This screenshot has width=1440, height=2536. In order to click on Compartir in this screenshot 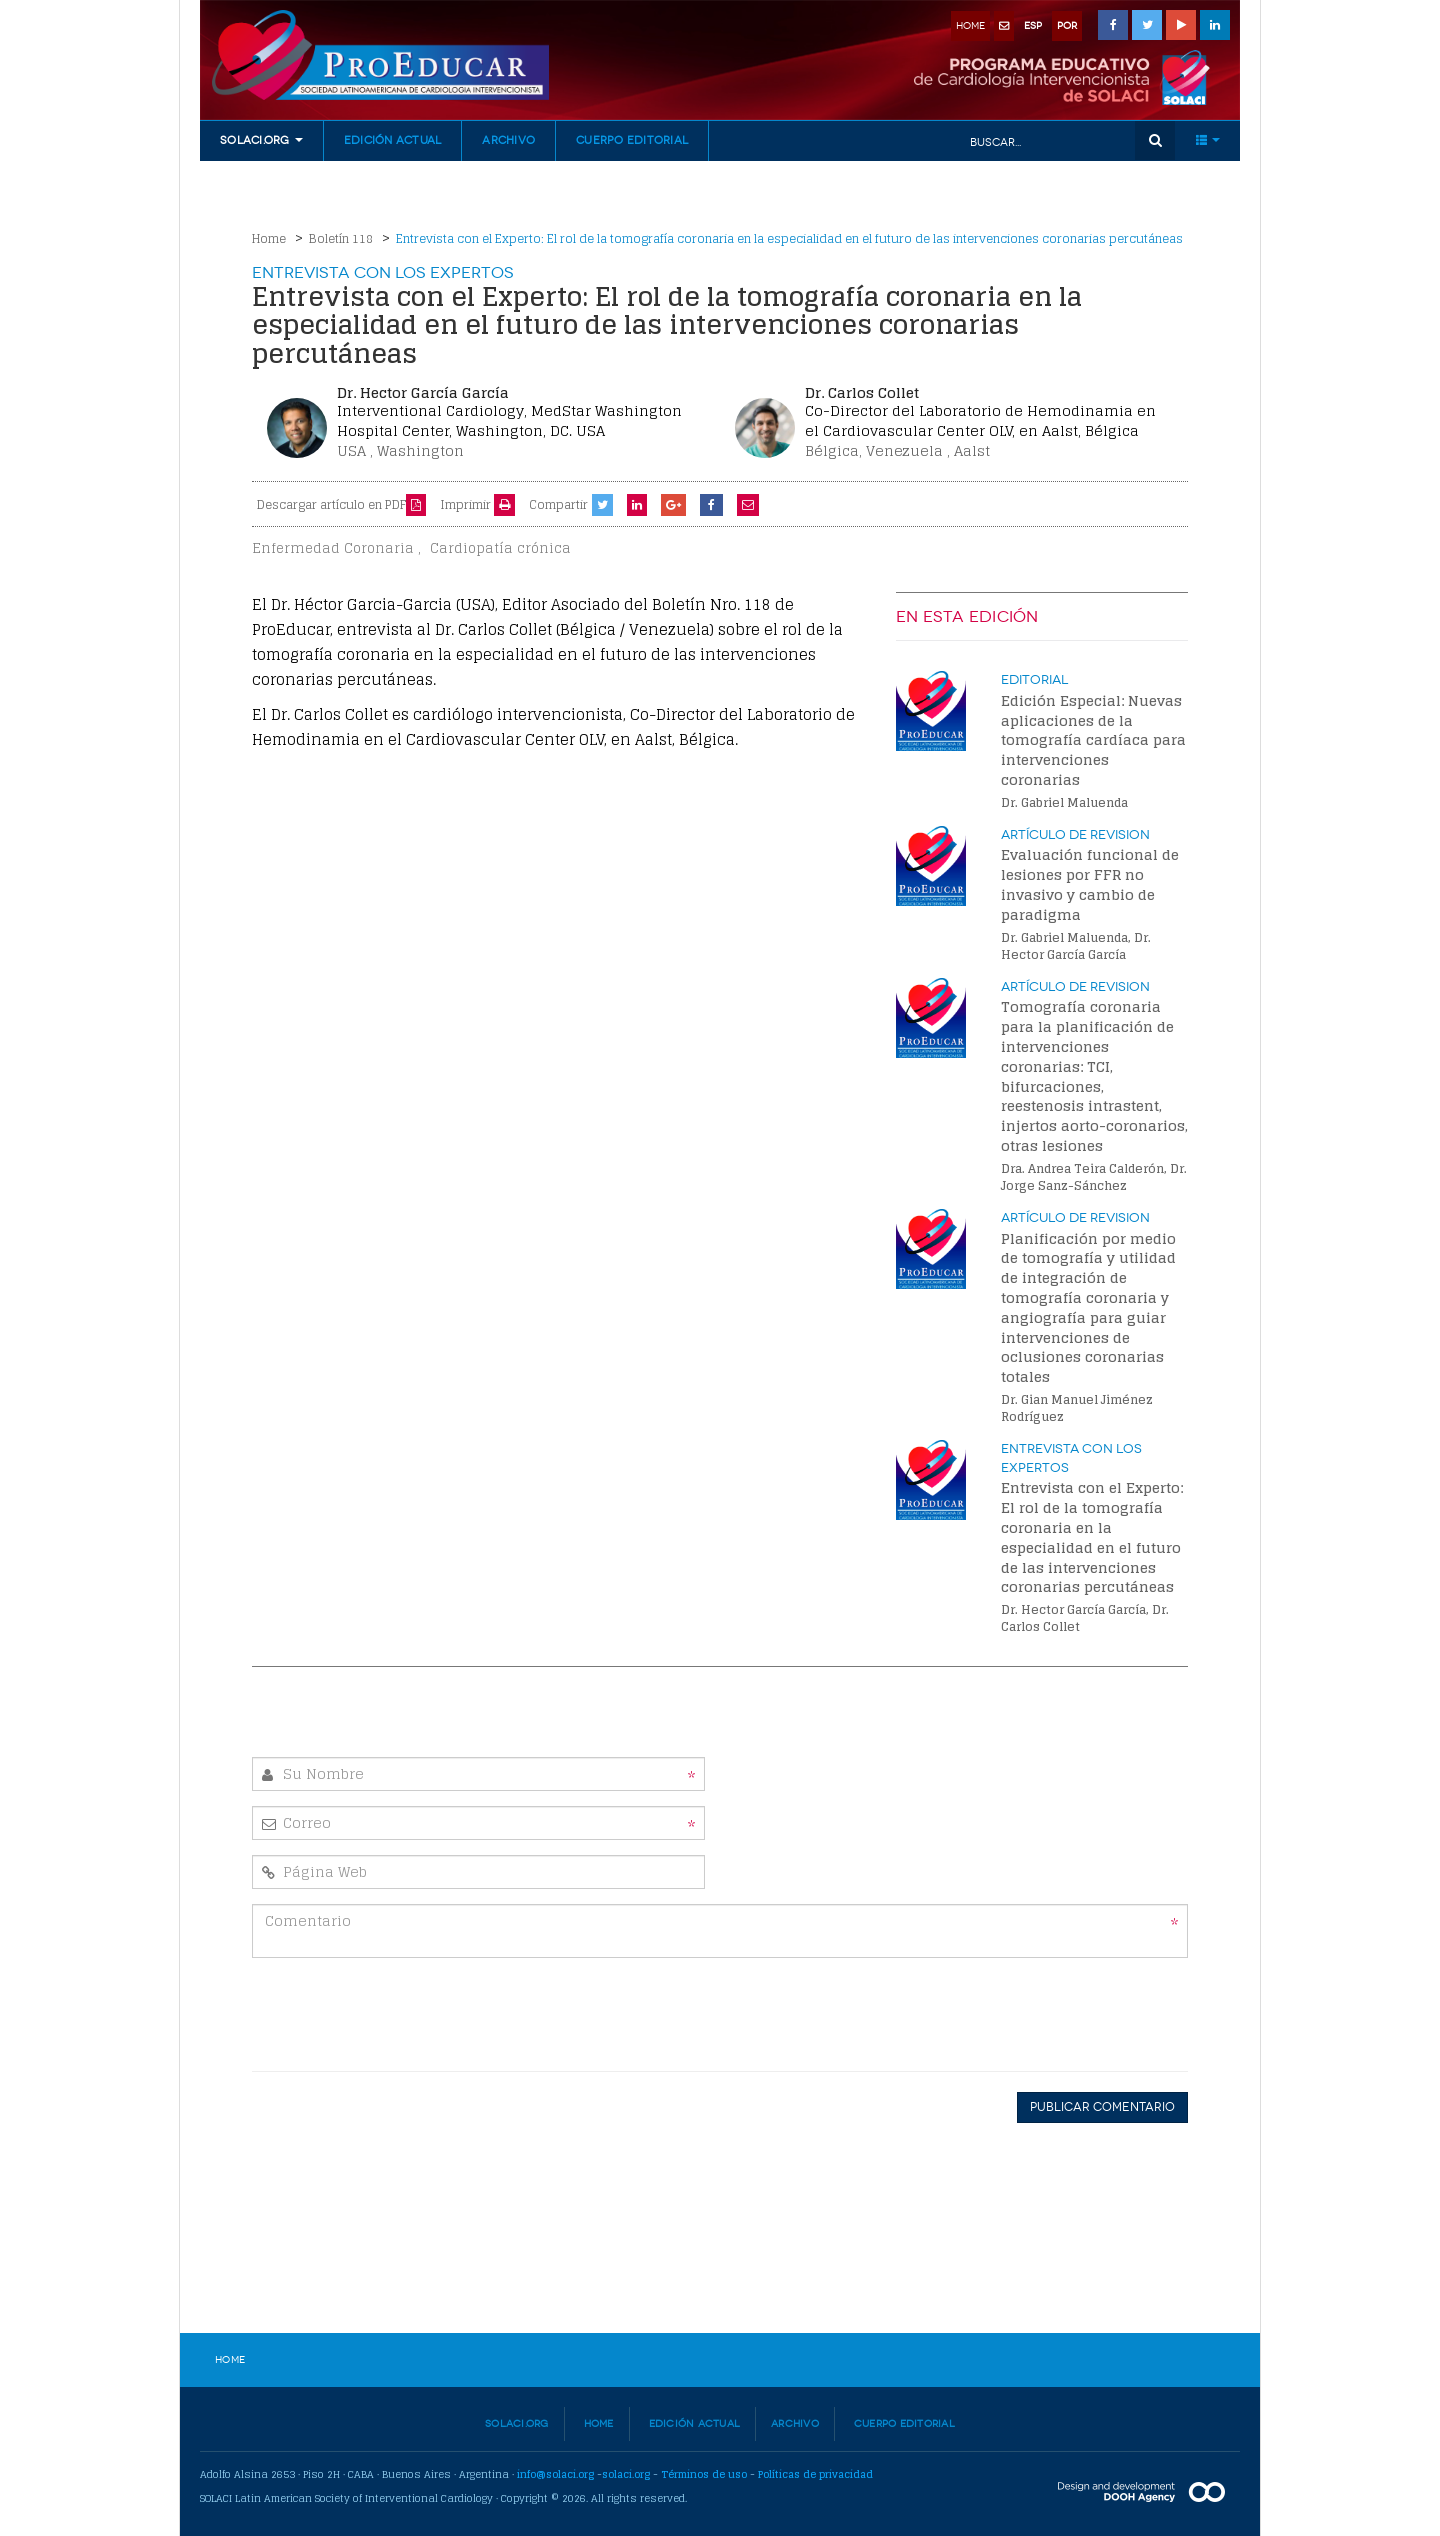, I will do `click(558, 504)`.